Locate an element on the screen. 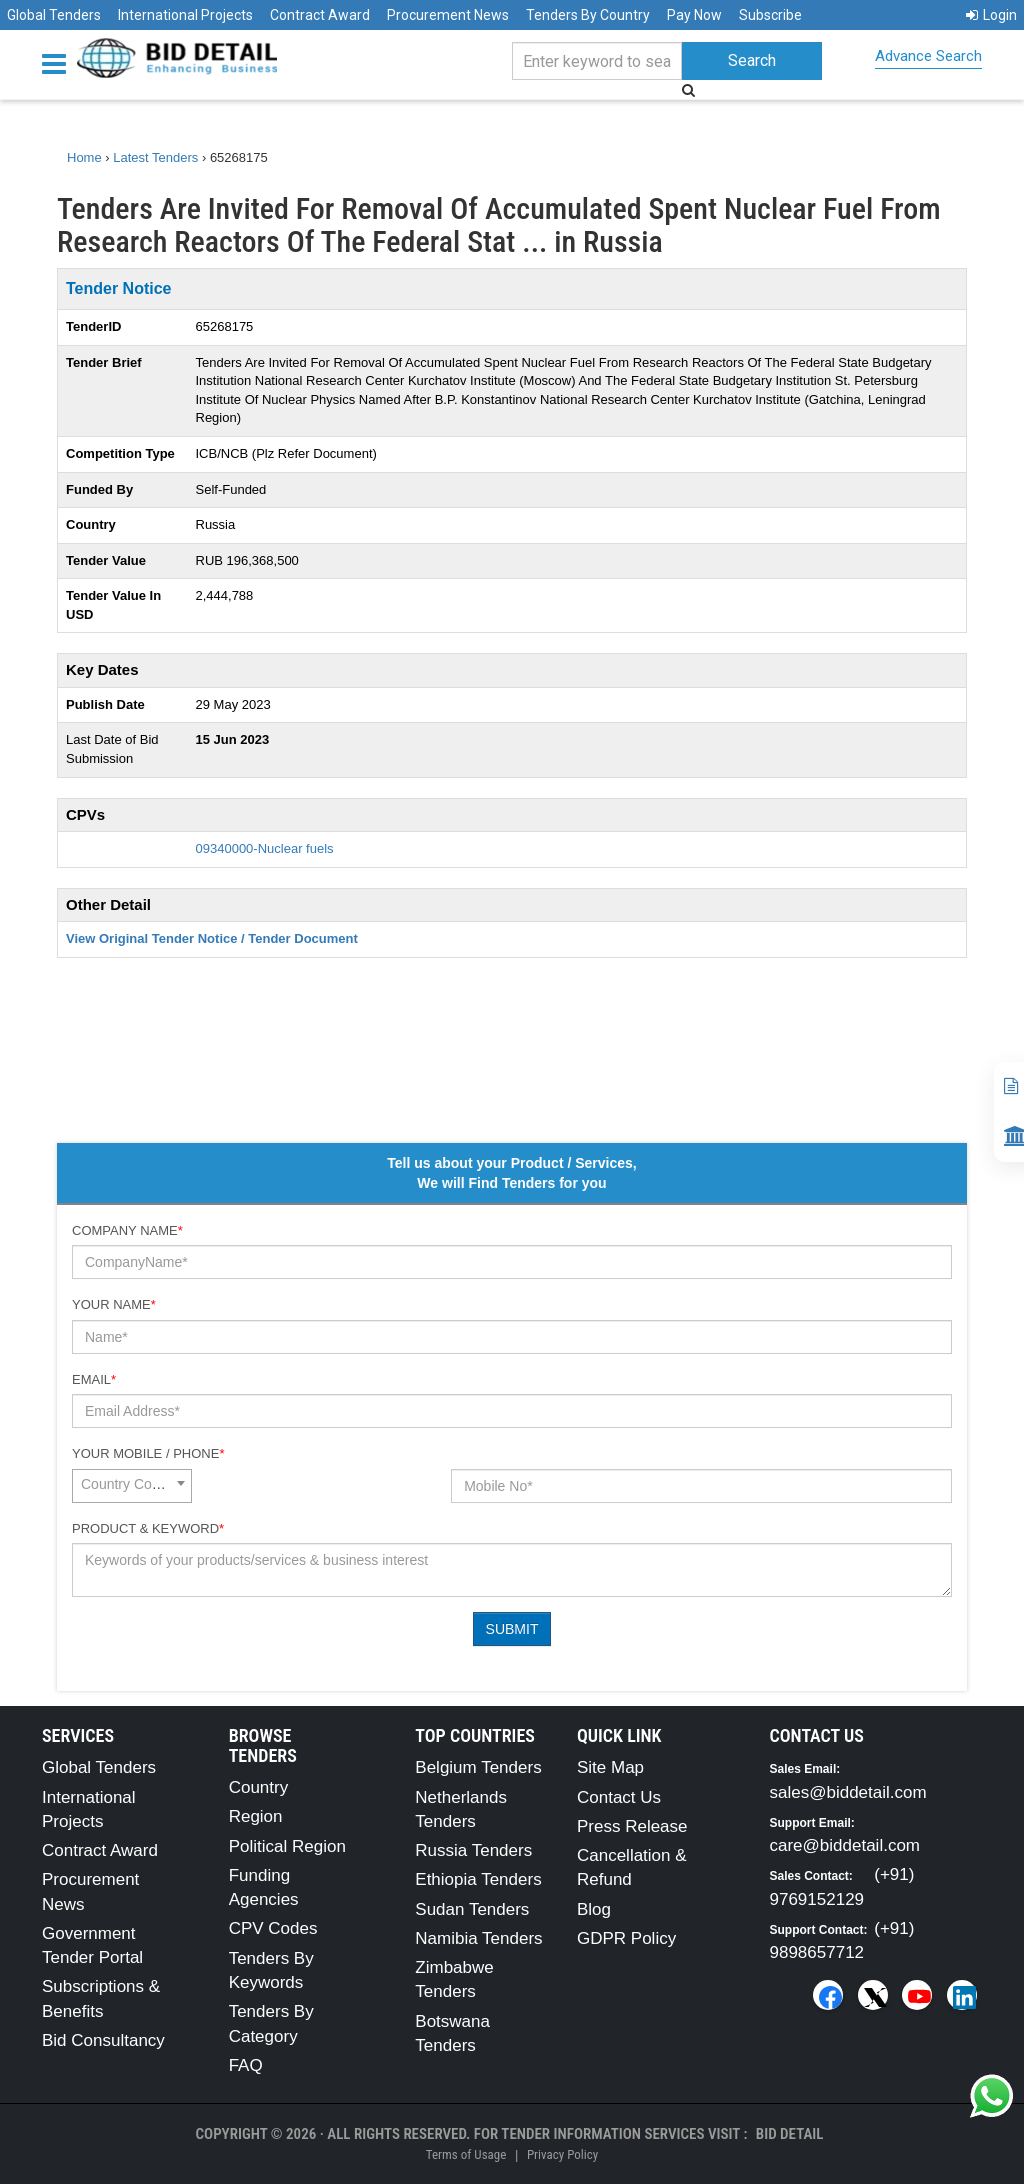  Advance Search is located at coordinates (928, 56).